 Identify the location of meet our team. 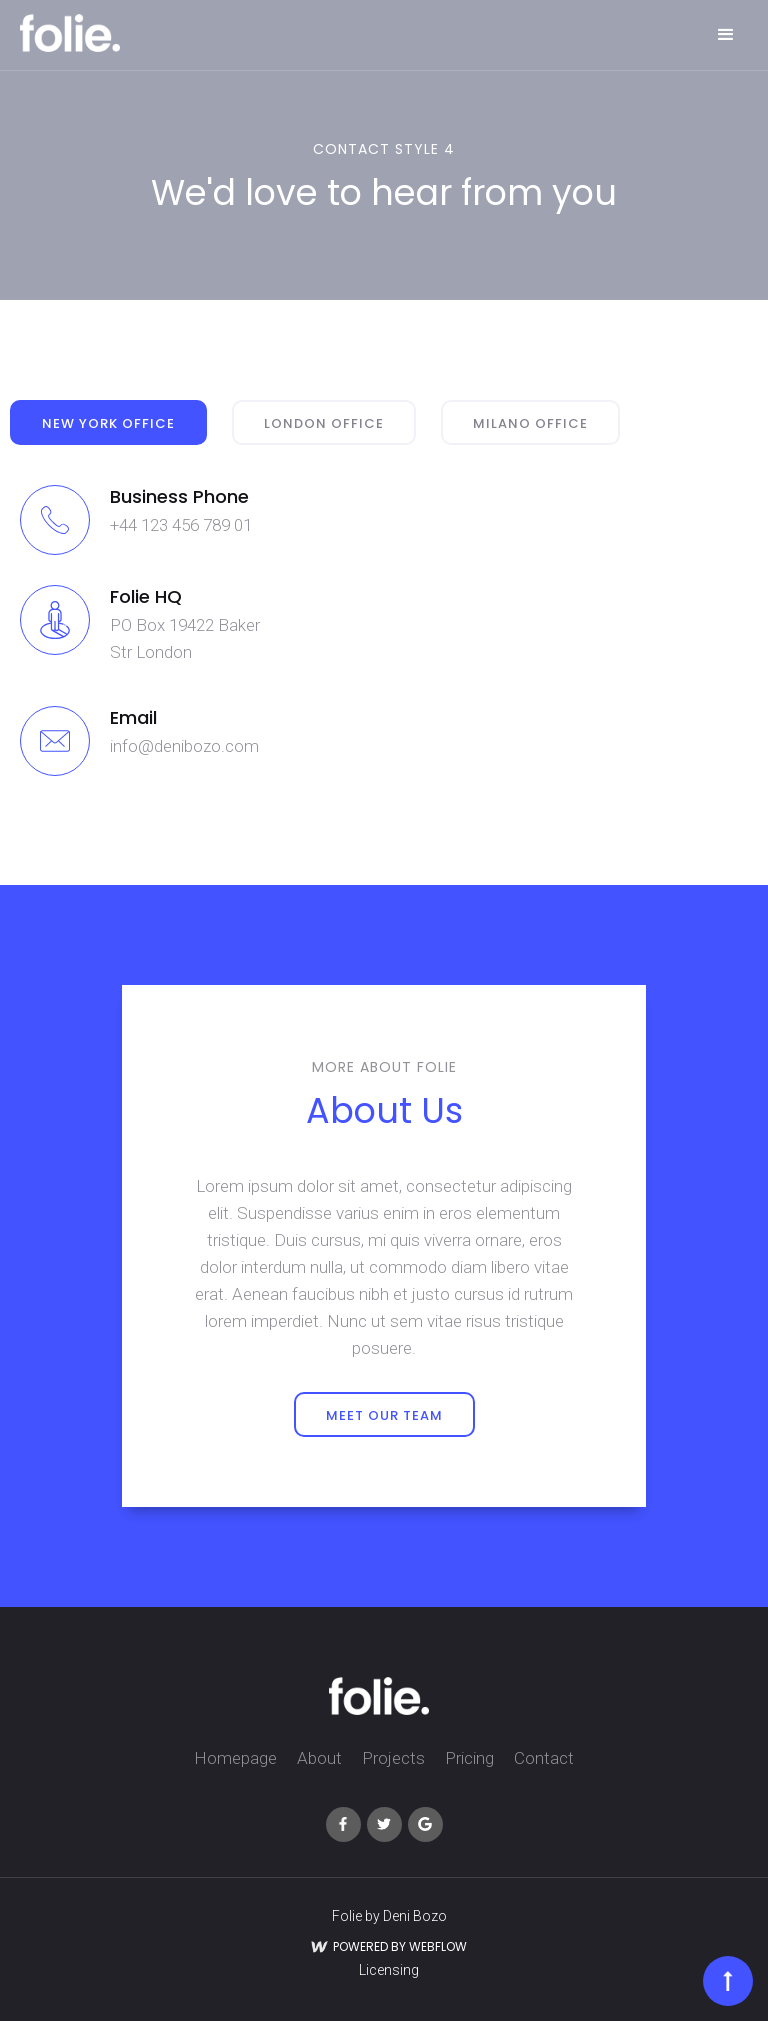
(384, 1415).